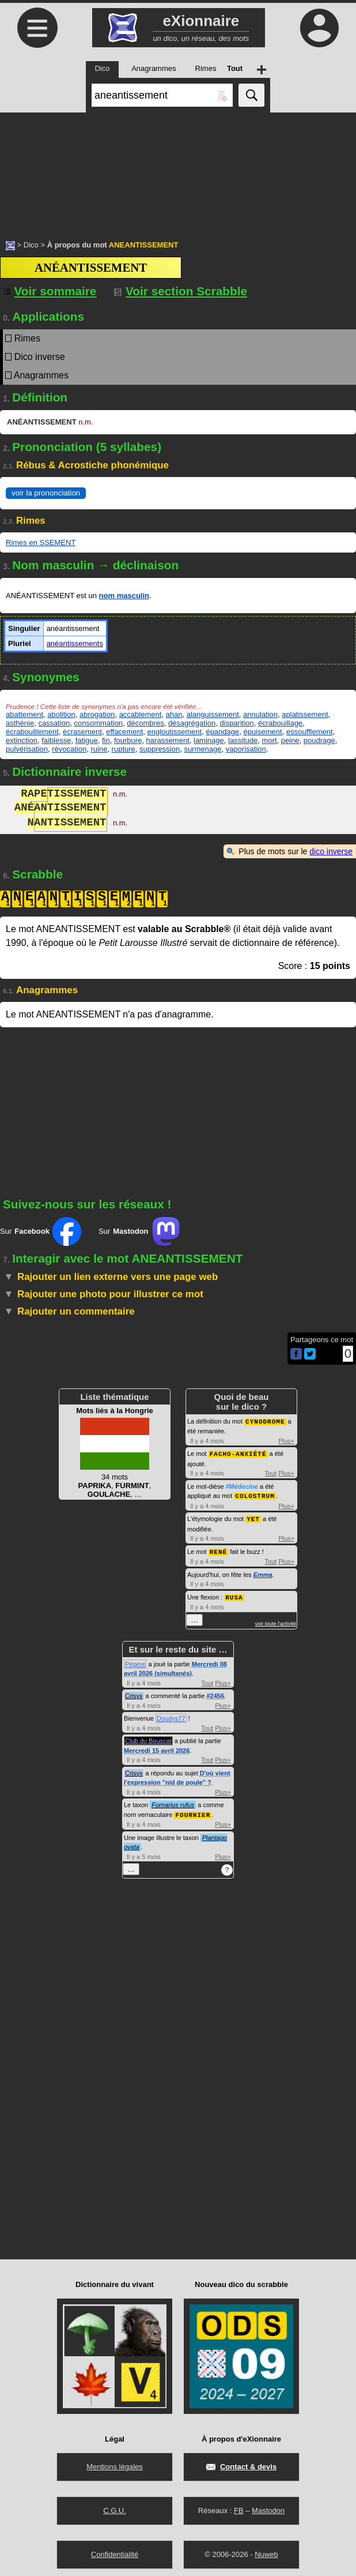 This screenshot has width=356, height=2576. What do you see at coordinates (192, 1811) in the screenshot?
I see `FOURNIER` at bounding box center [192, 1811].